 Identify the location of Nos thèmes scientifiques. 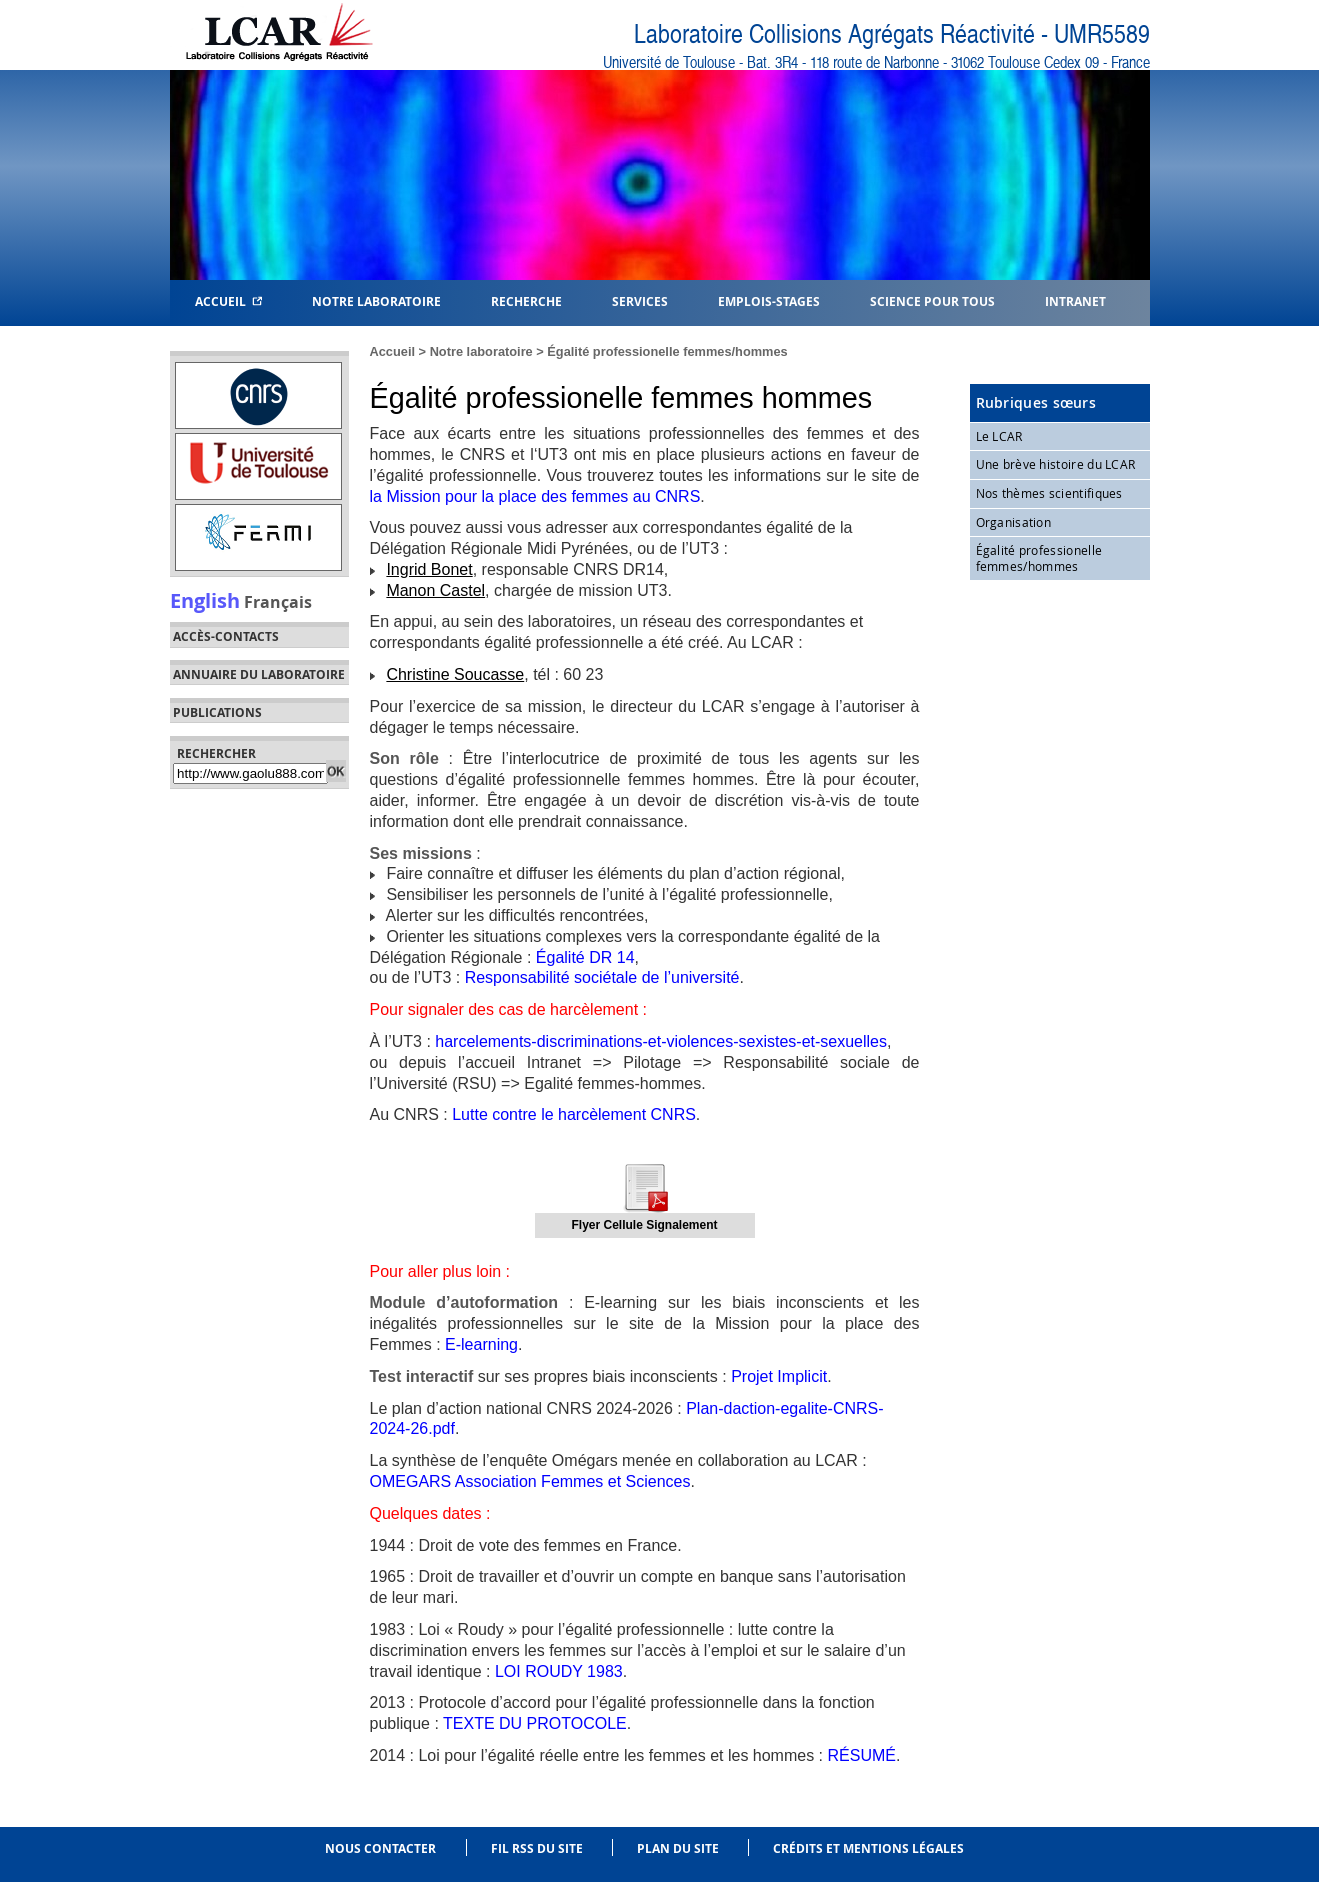
(1049, 493).